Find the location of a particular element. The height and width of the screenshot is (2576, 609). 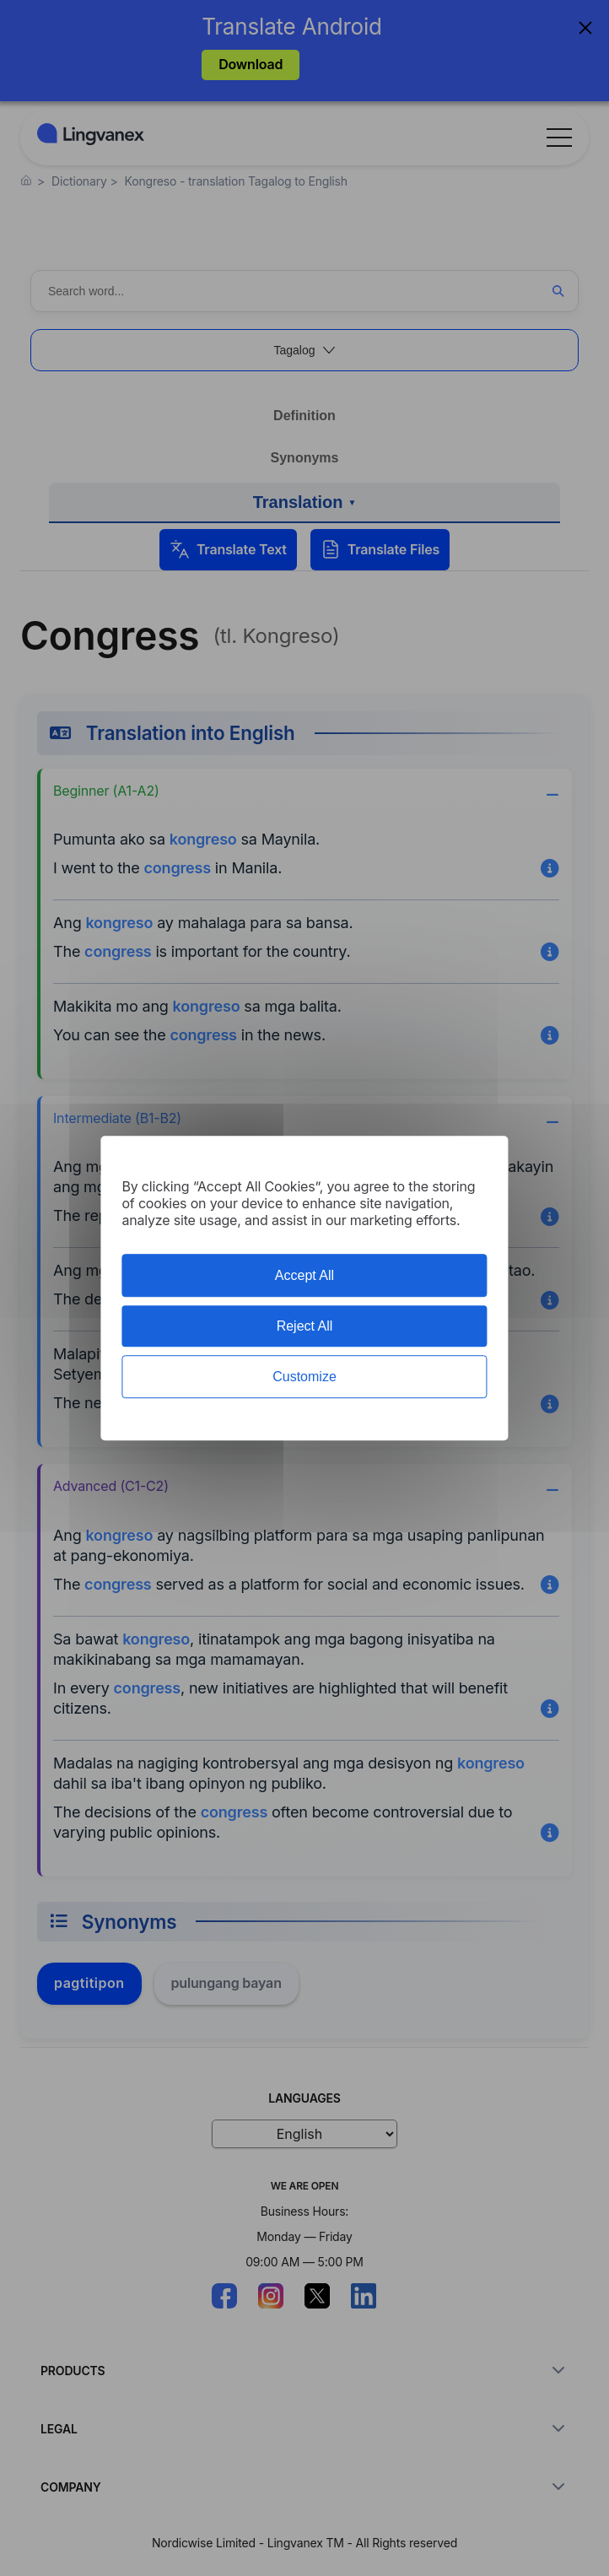

Reject All [Cookies : Reject All] is located at coordinates (305, 1326).